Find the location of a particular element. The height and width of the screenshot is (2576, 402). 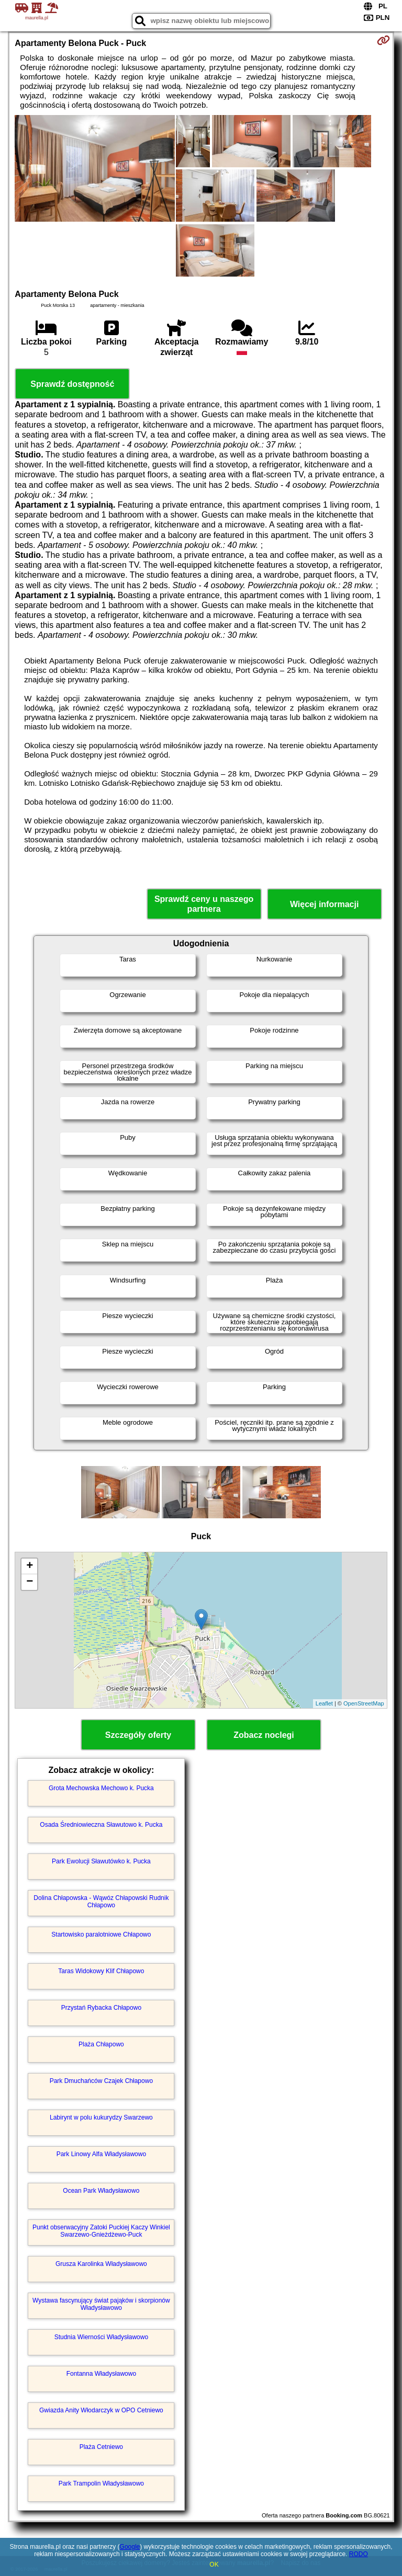

Ocean Park Władysławowo is located at coordinates (101, 2190).